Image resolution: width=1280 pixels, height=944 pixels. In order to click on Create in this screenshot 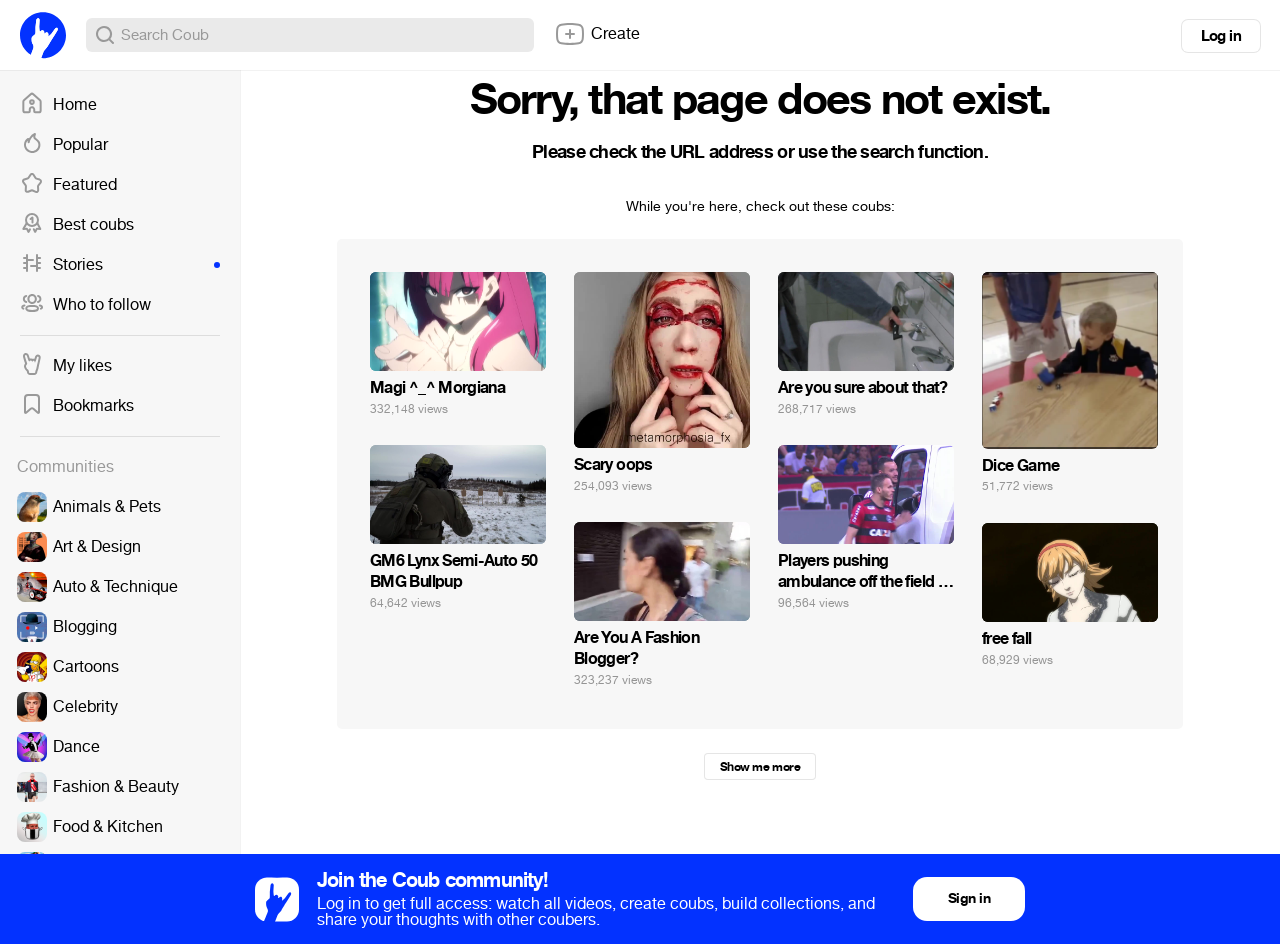, I will do `click(597, 34)`.